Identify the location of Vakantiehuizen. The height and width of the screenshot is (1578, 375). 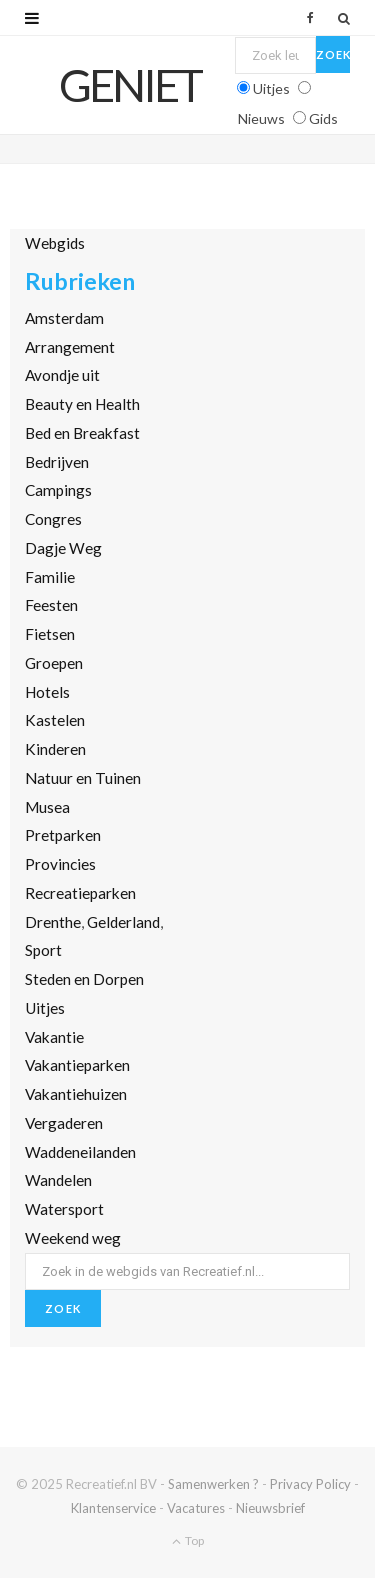
(76, 1094).